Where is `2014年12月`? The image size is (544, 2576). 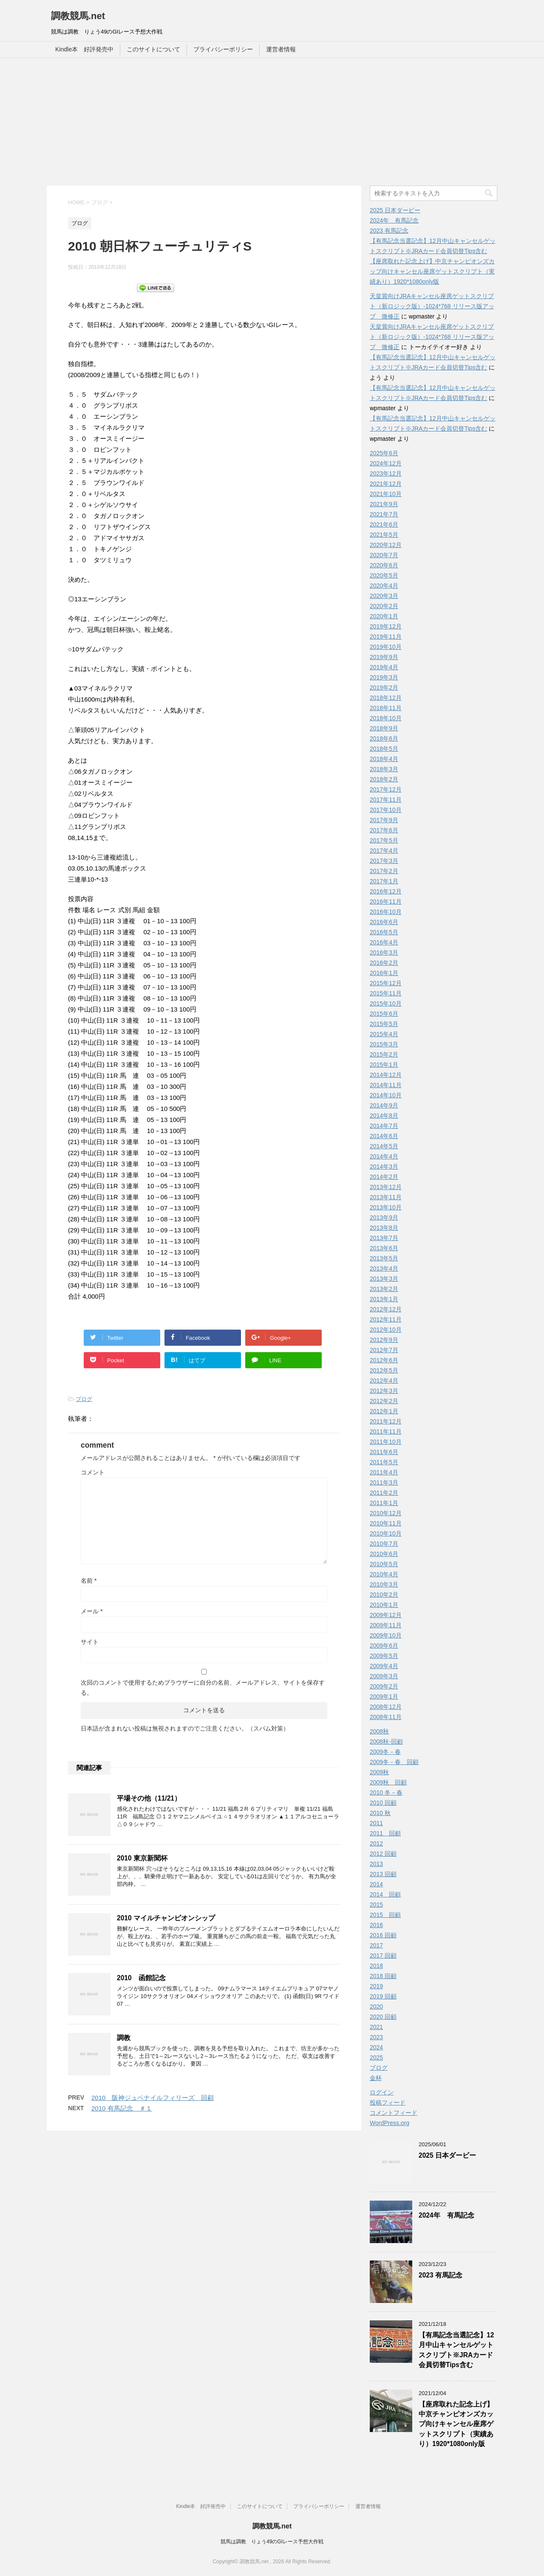
2014年12月 is located at coordinates (386, 1074).